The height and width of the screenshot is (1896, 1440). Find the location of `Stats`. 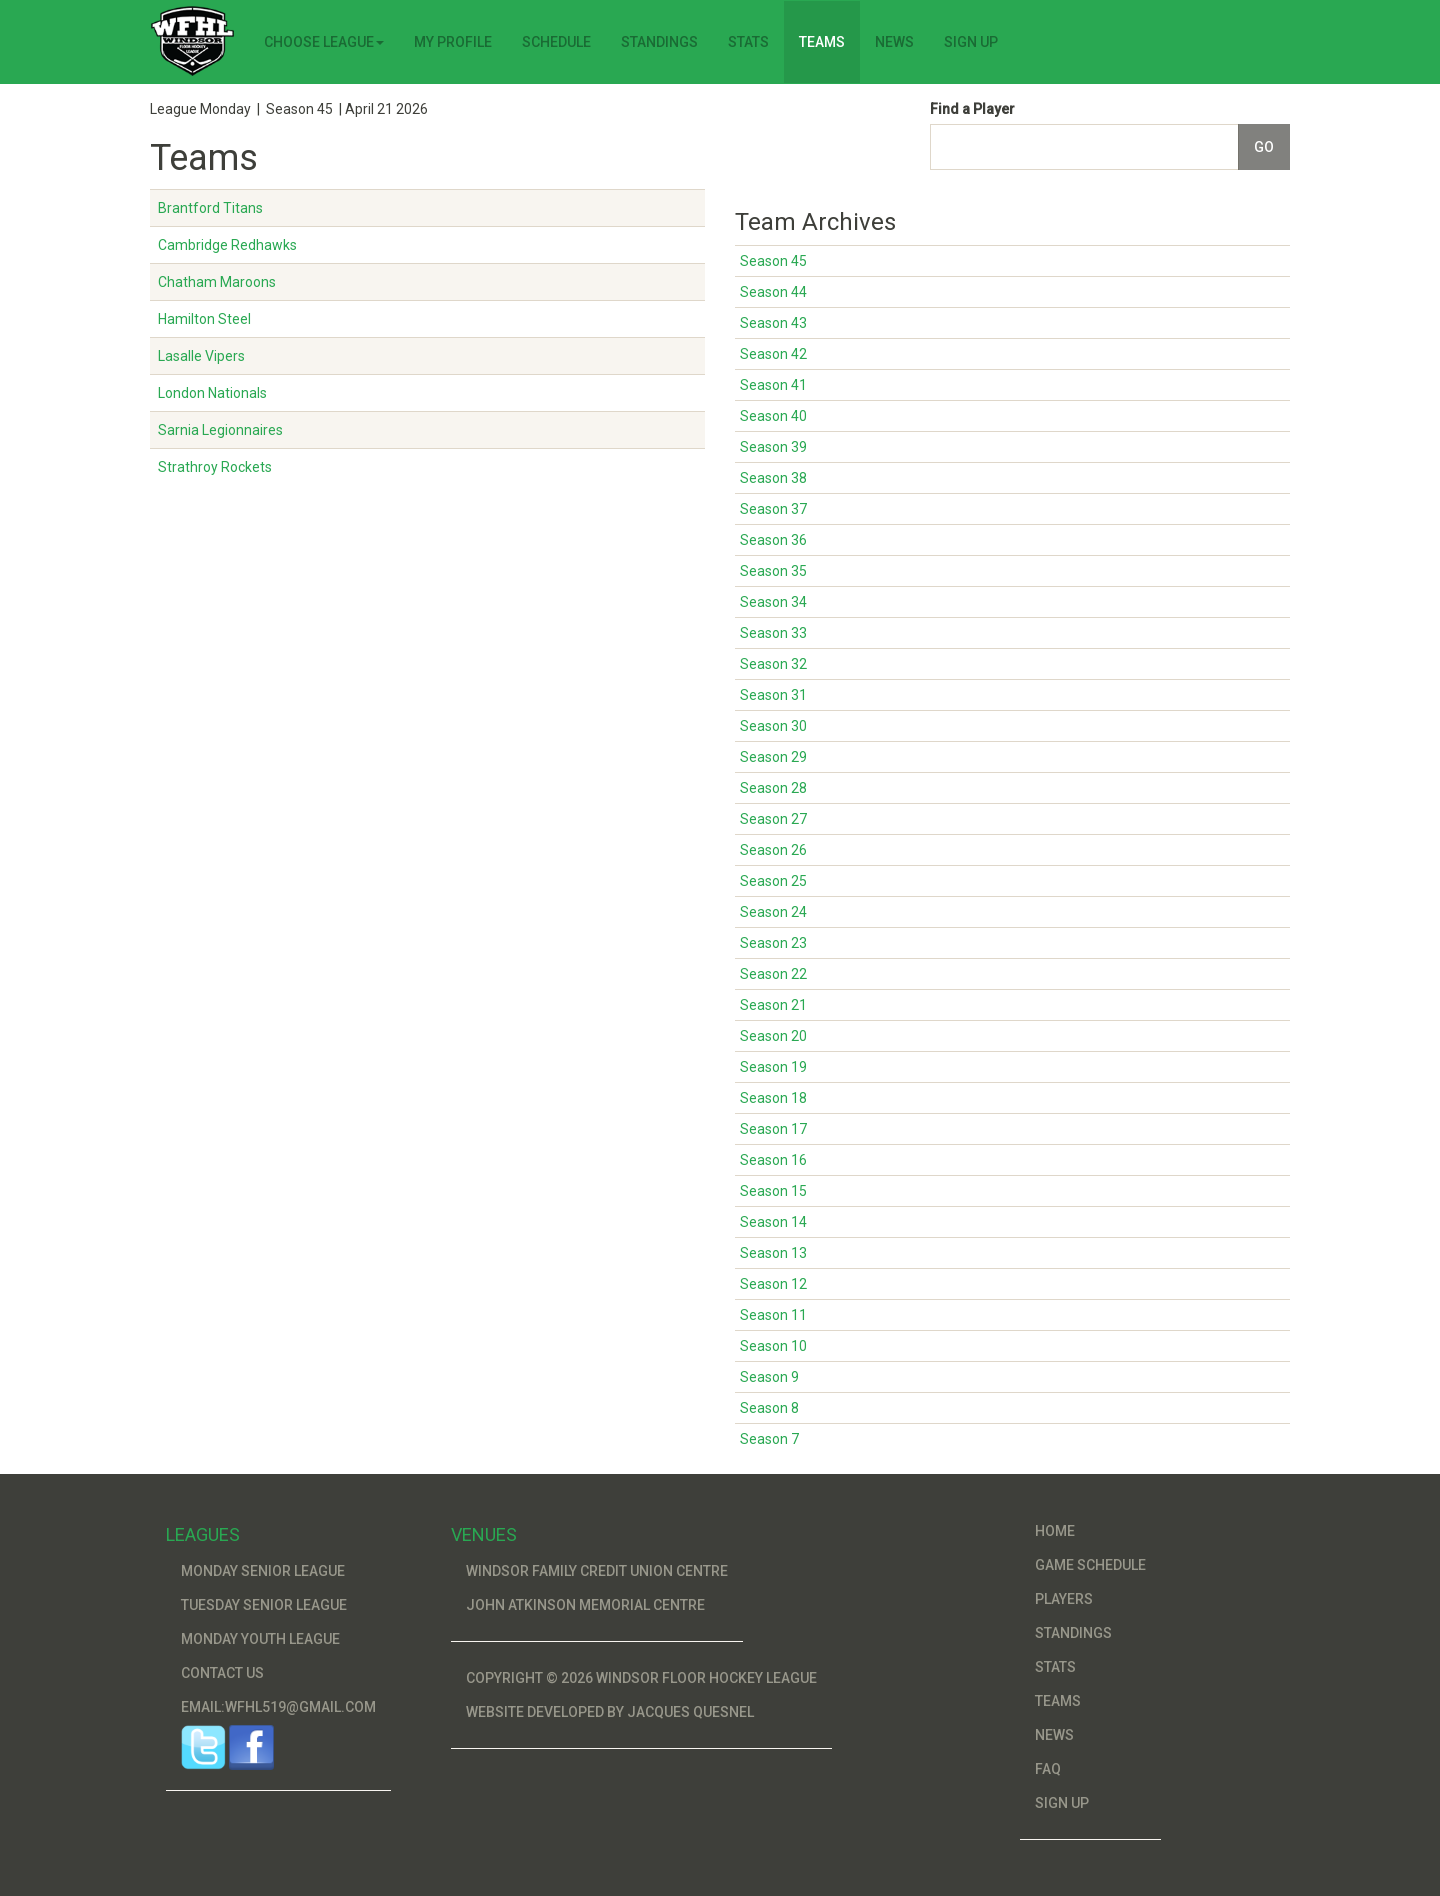

Stats is located at coordinates (748, 42).